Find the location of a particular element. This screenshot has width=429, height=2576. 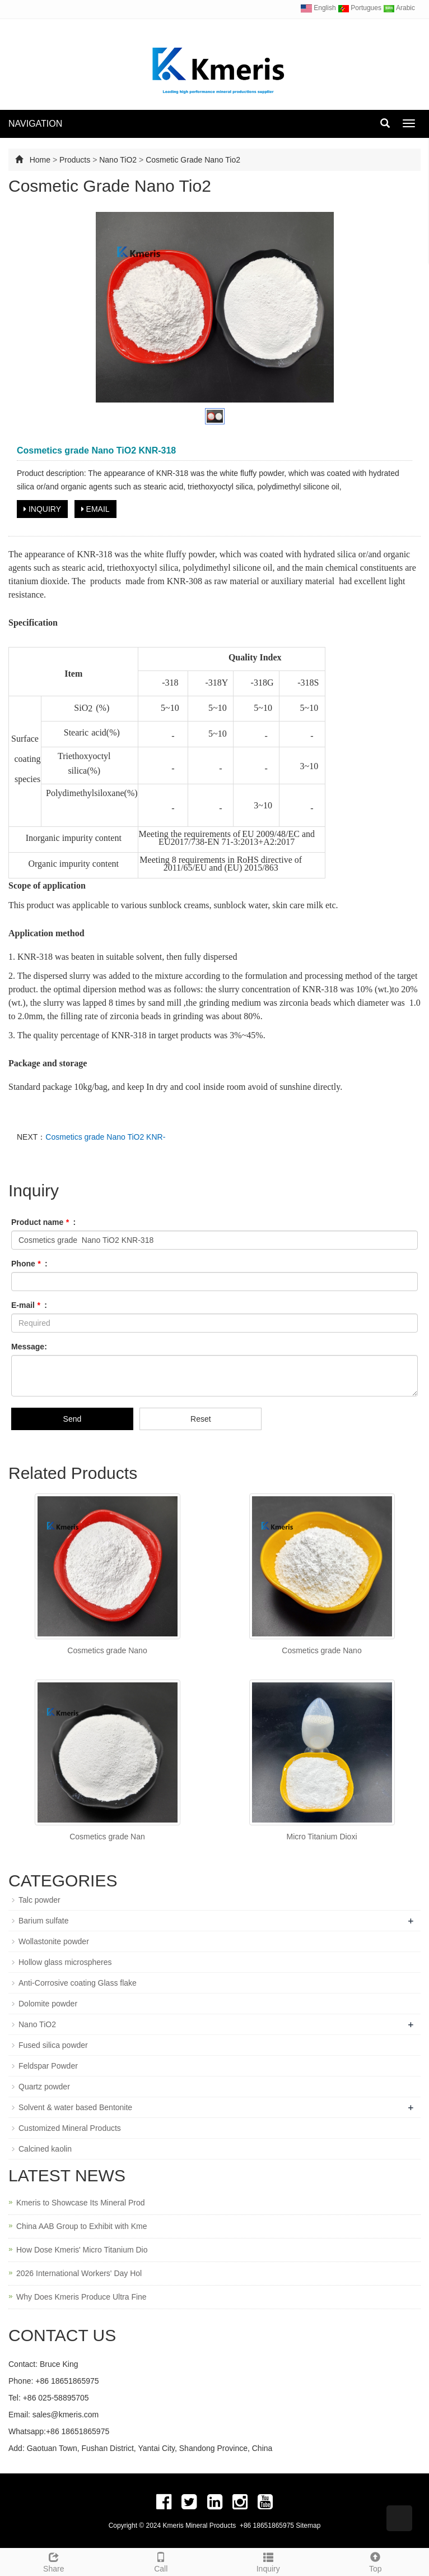

Barium sulfate is located at coordinates (43, 1920).